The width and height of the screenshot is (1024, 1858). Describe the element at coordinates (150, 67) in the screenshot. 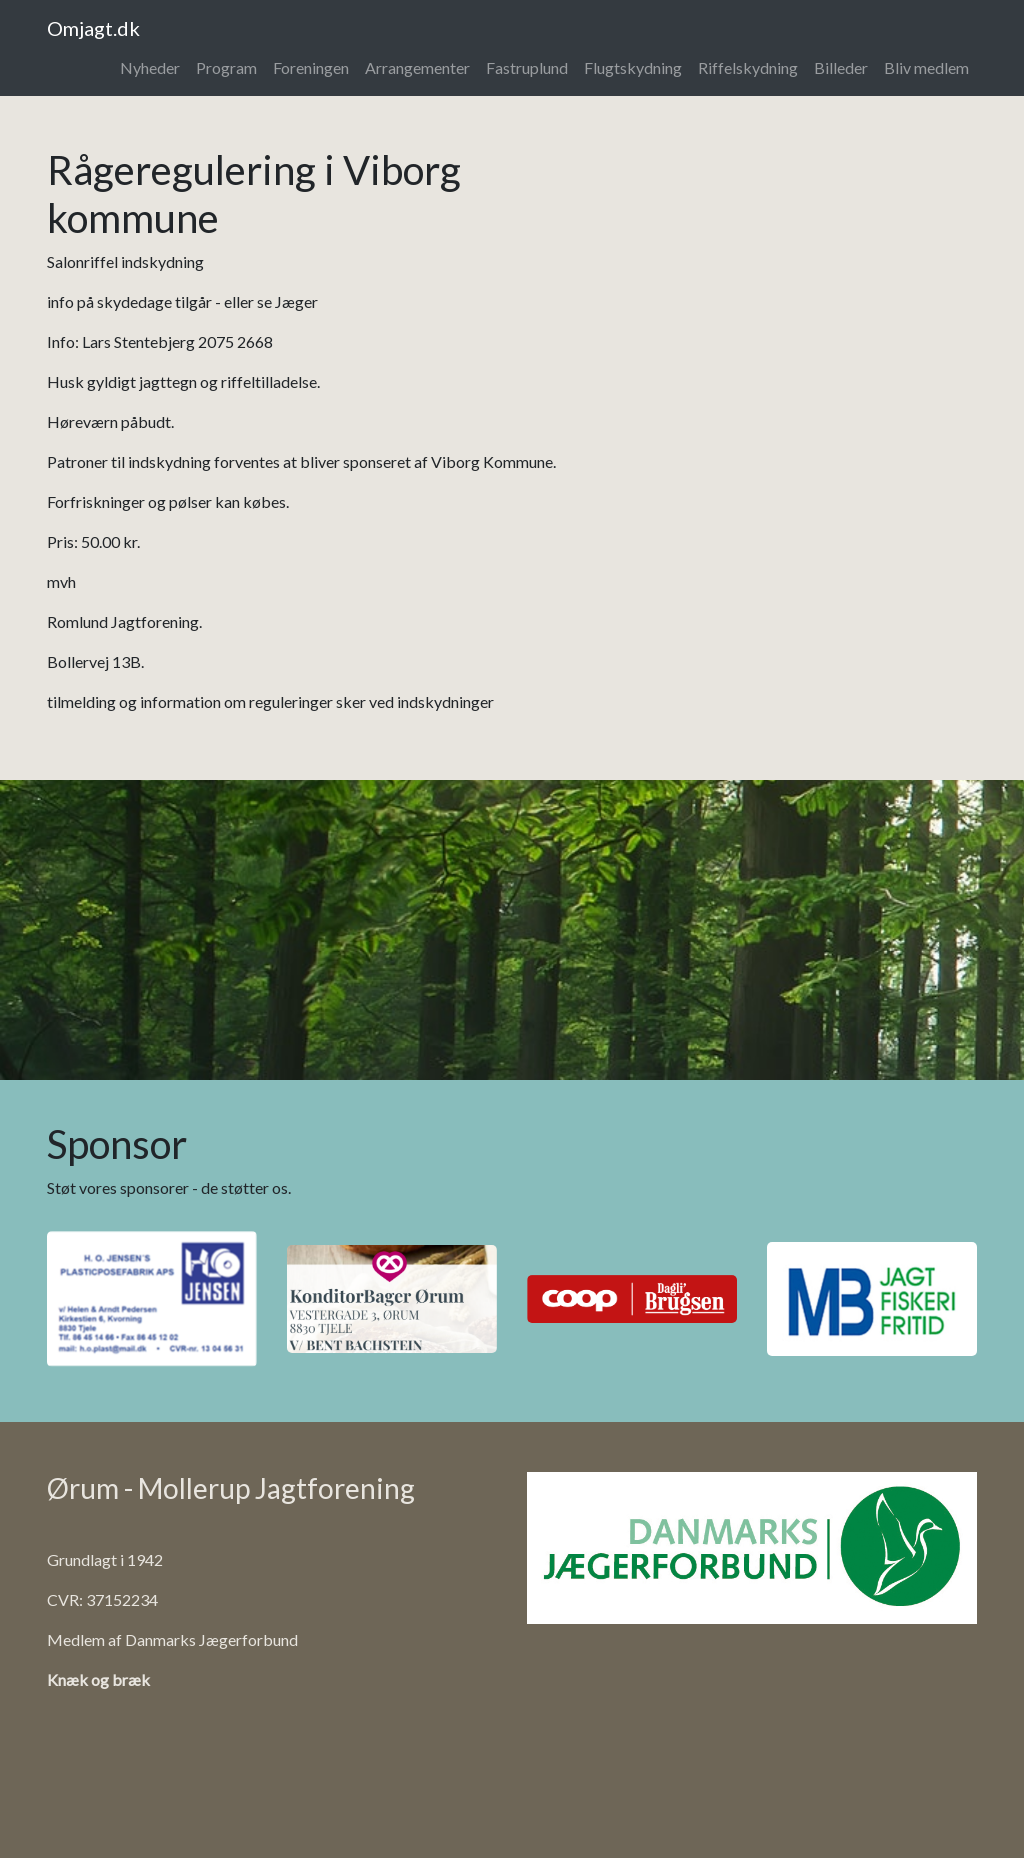

I see `Nyheder` at that location.